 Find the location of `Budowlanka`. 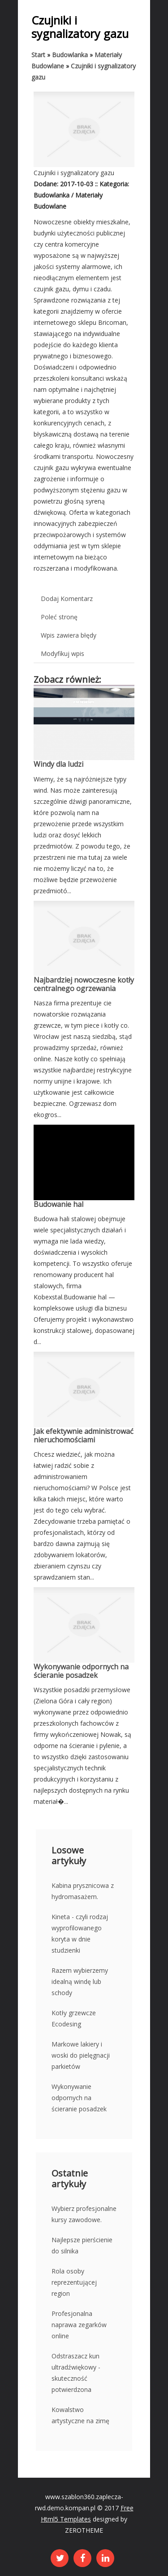

Budowlanka is located at coordinates (70, 54).